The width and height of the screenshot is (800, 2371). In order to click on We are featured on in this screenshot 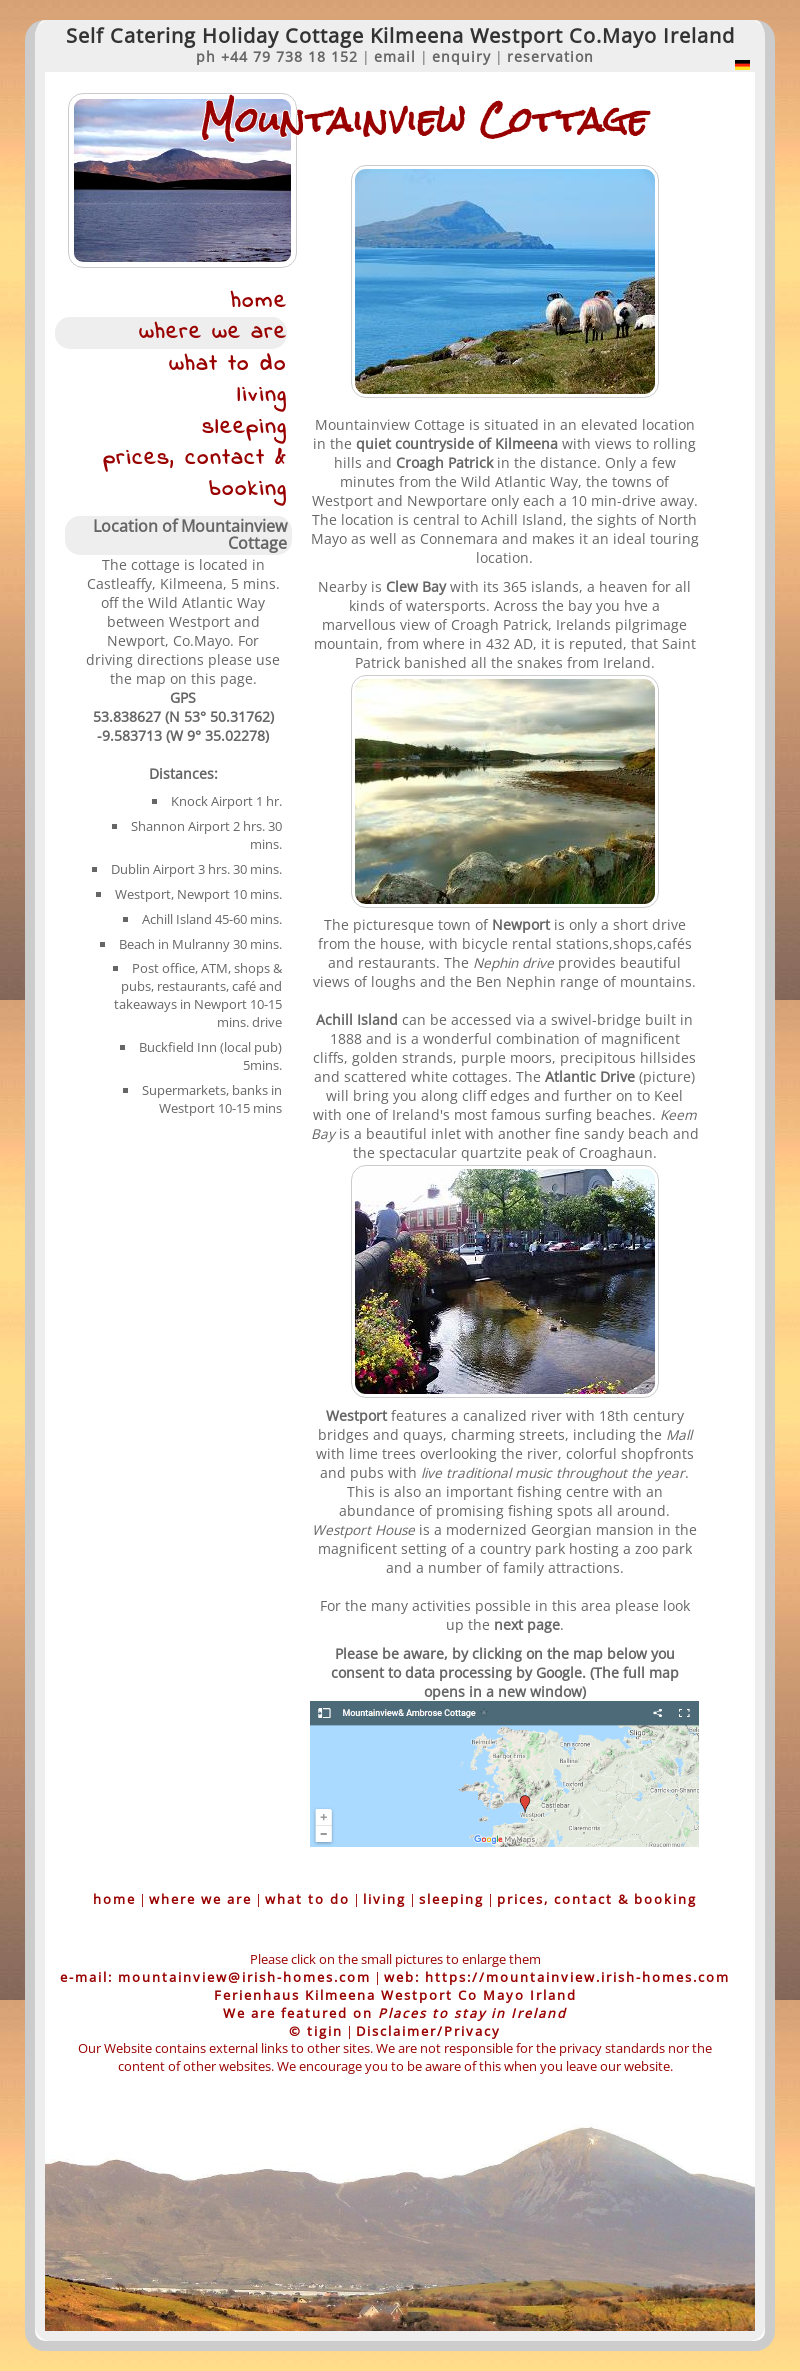, I will do `click(395, 2013)`.